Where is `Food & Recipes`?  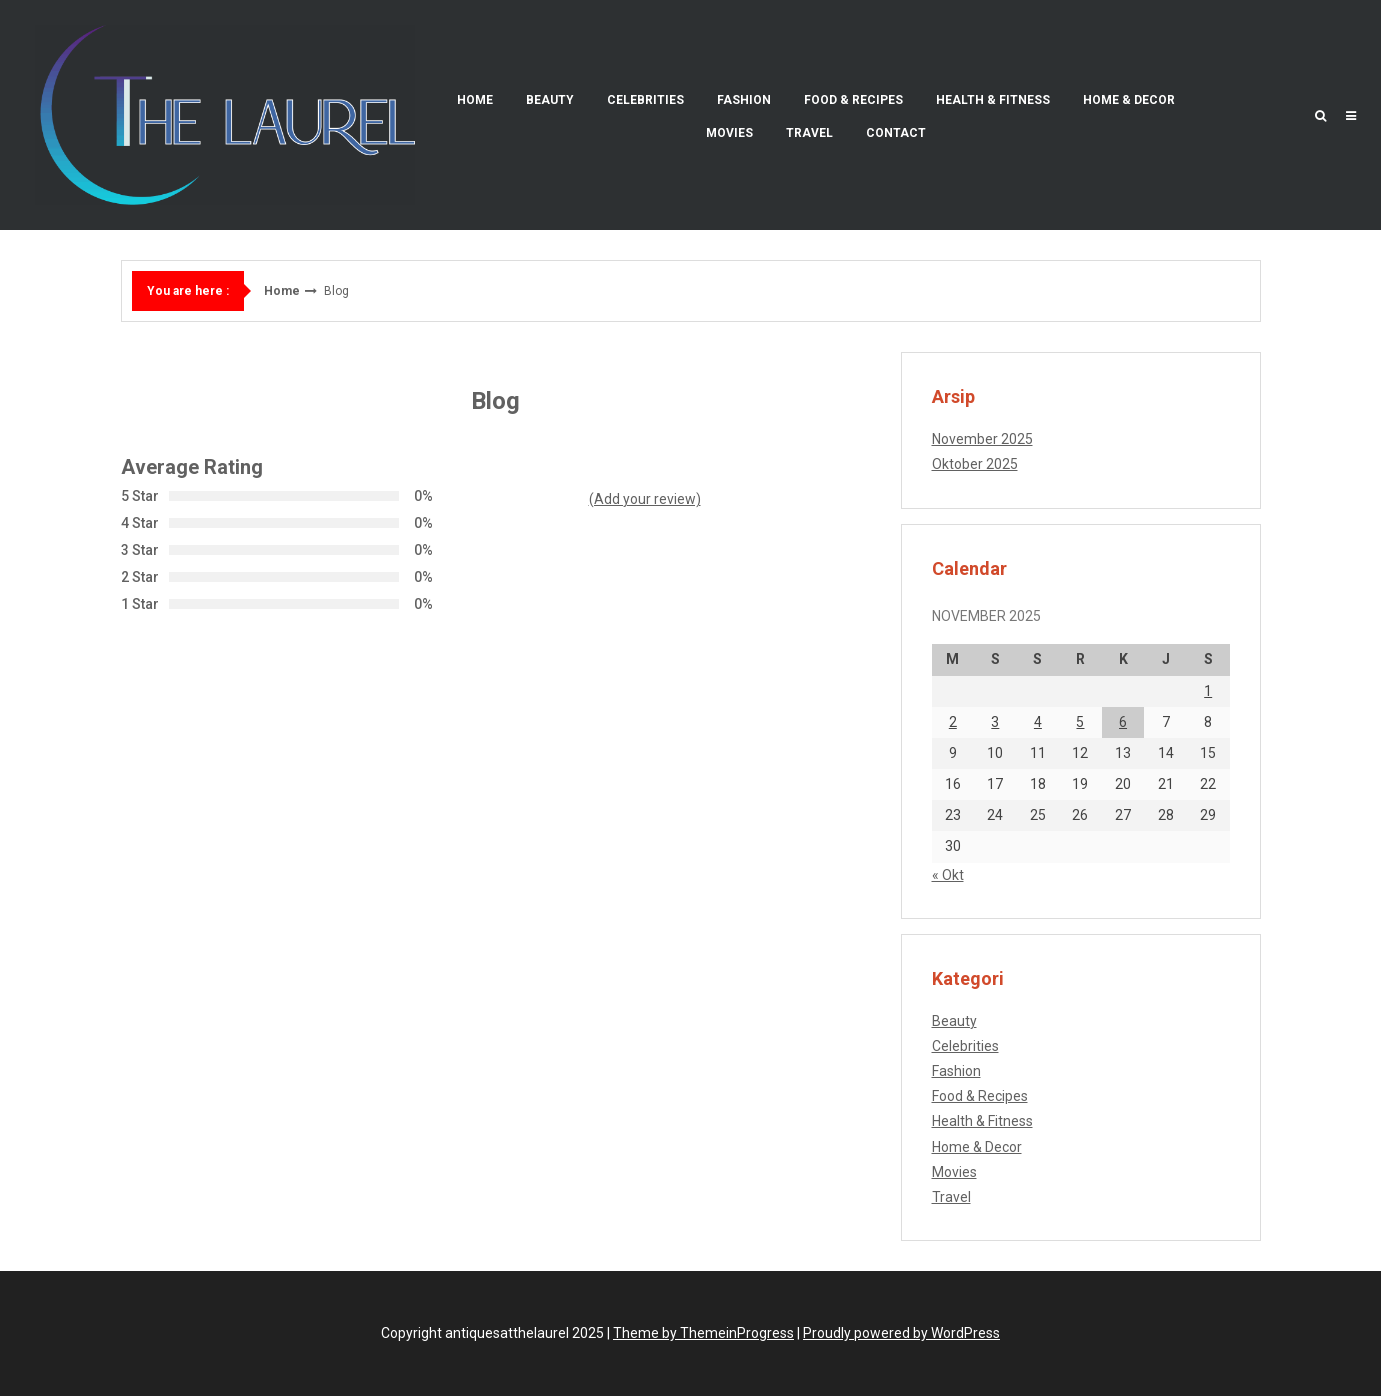 Food & Recipes is located at coordinates (853, 100).